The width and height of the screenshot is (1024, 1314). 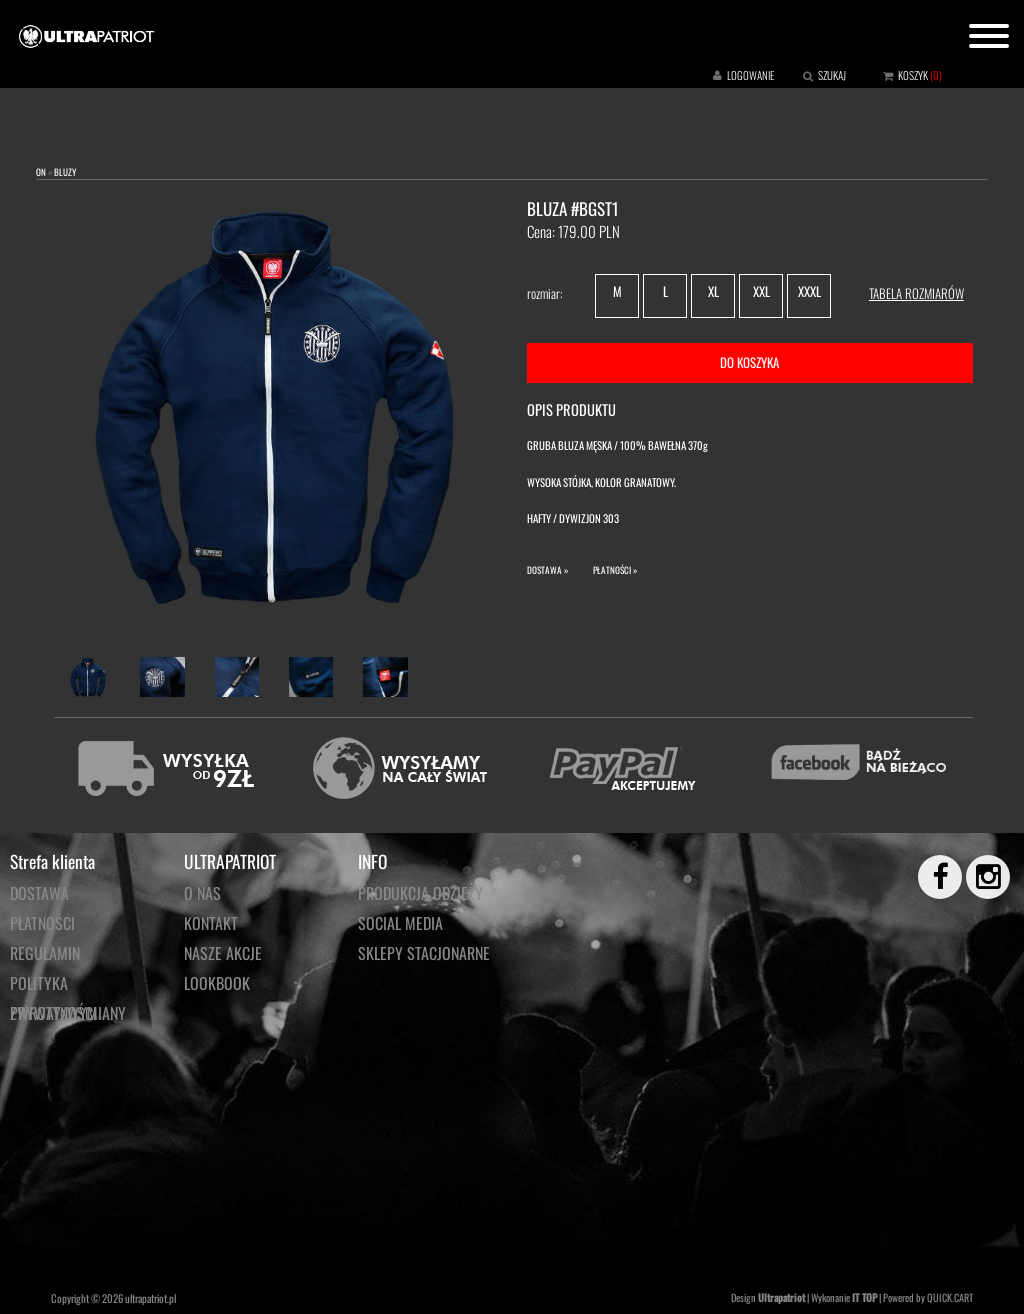 What do you see at coordinates (68, 1013) in the screenshot?
I see `Zwroty/wymiany` at bounding box center [68, 1013].